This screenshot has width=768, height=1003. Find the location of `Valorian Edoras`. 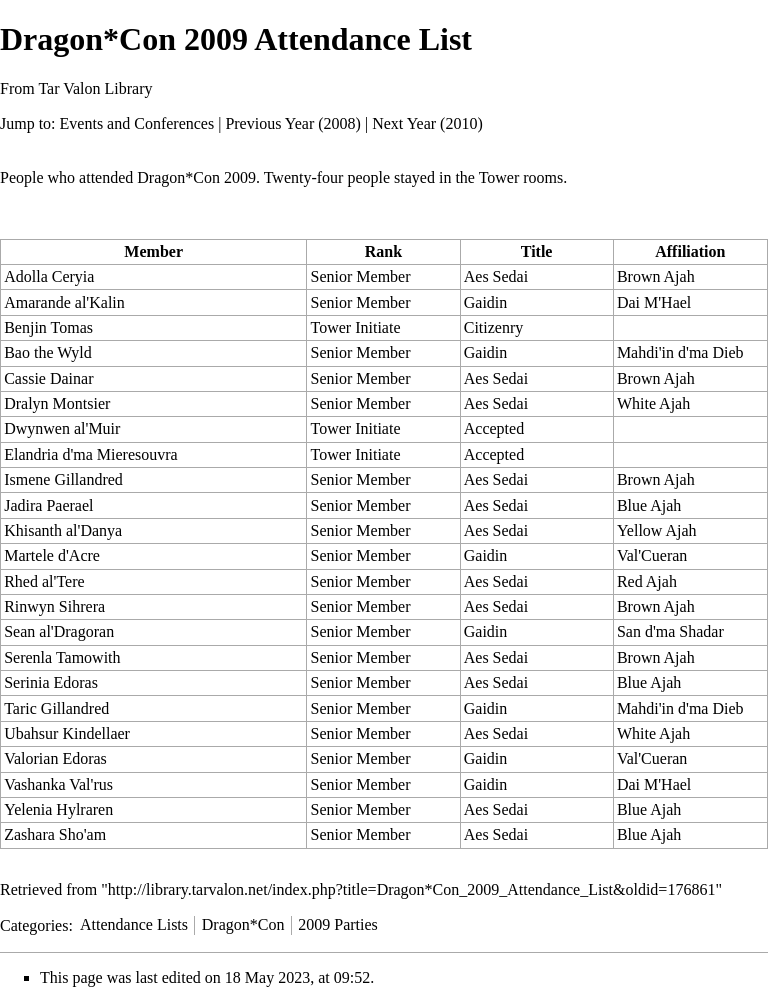

Valorian Edoras is located at coordinates (55, 758).